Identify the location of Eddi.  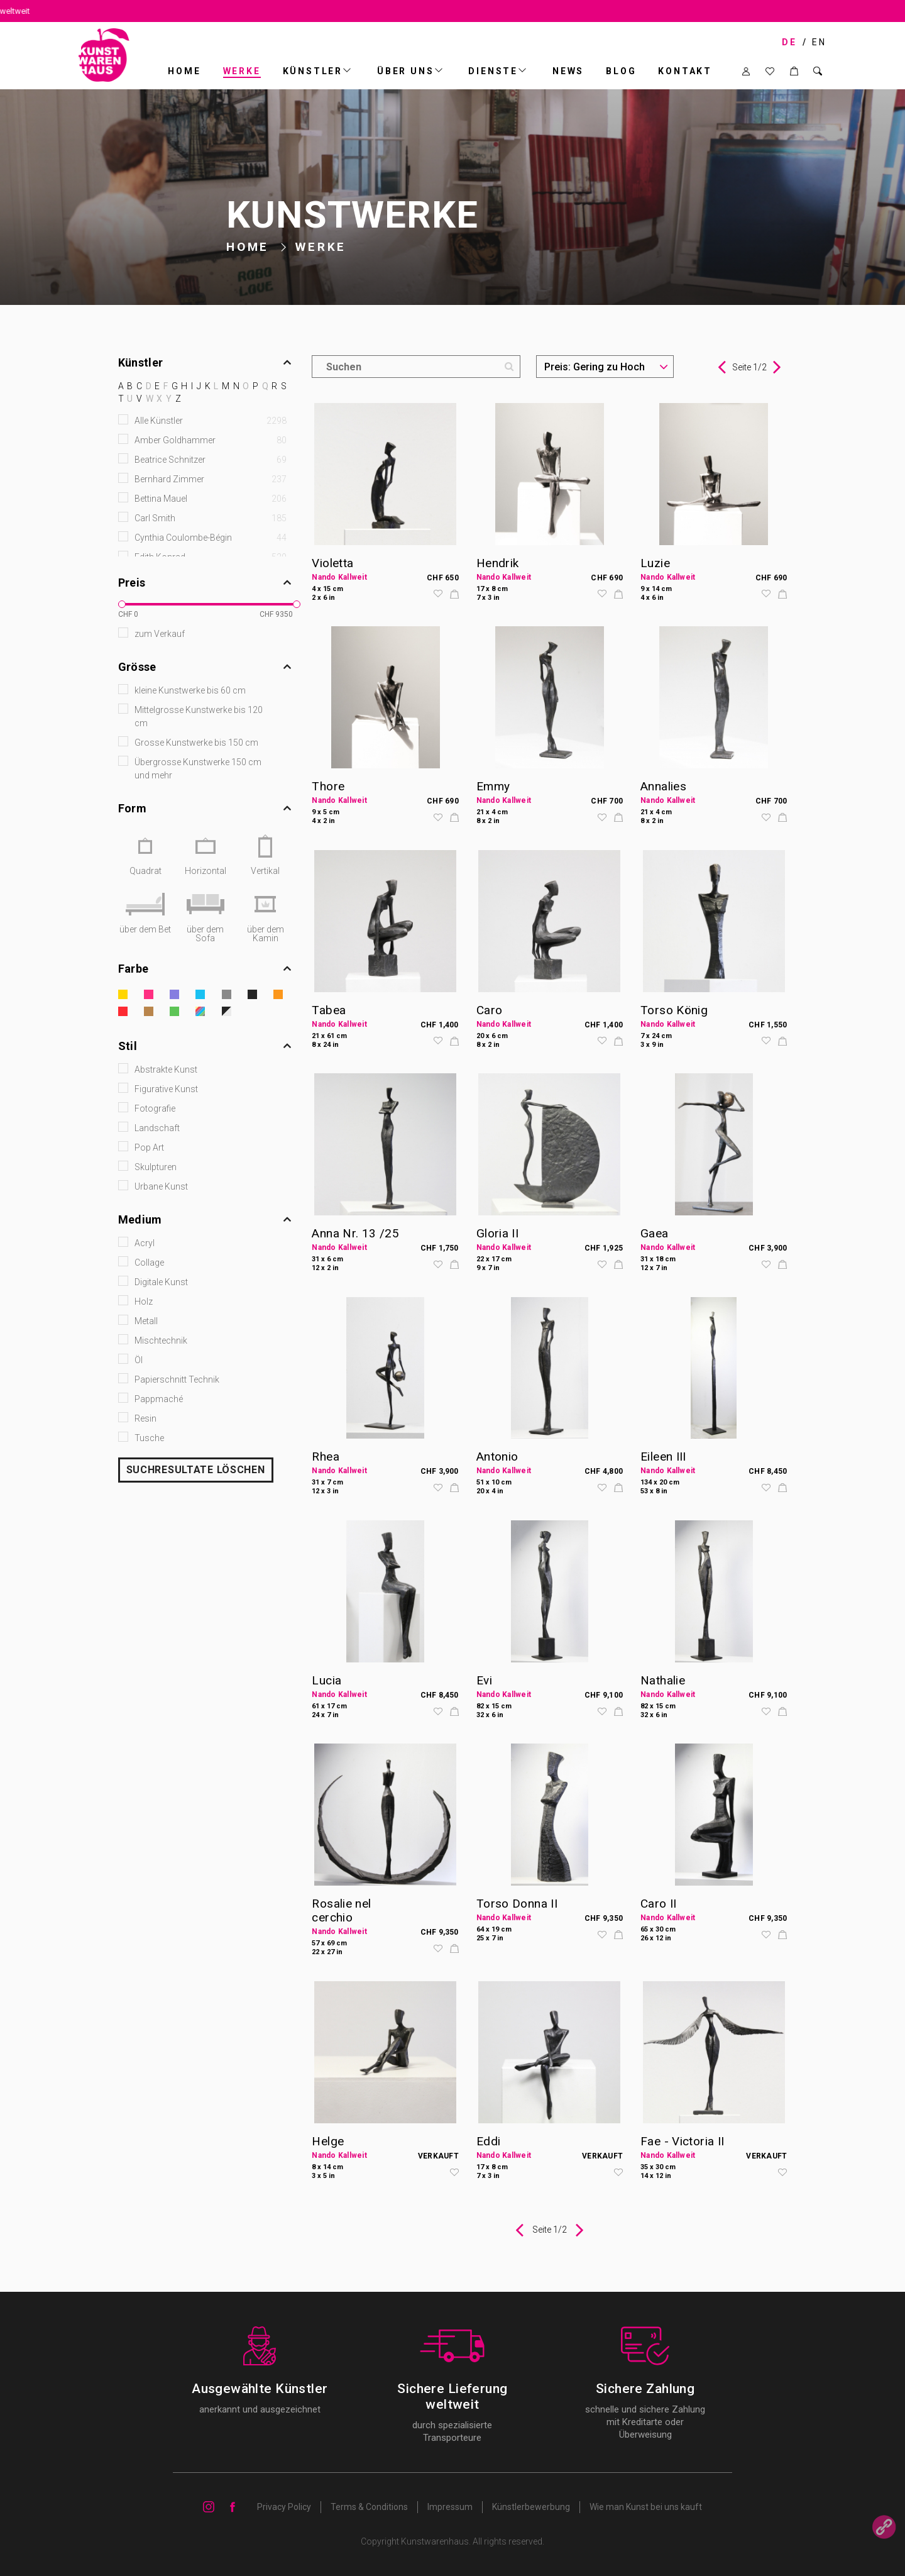
(488, 2141).